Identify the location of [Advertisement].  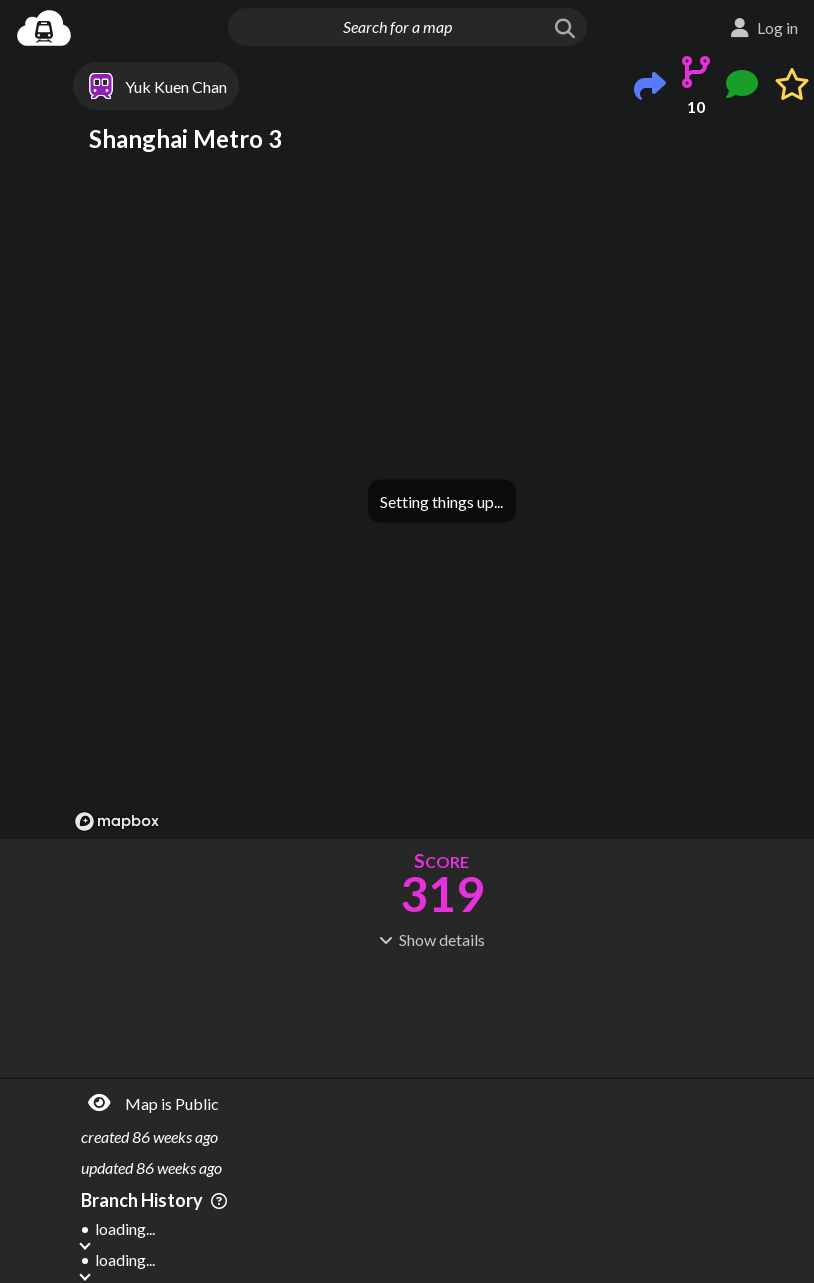
(441, 1011).